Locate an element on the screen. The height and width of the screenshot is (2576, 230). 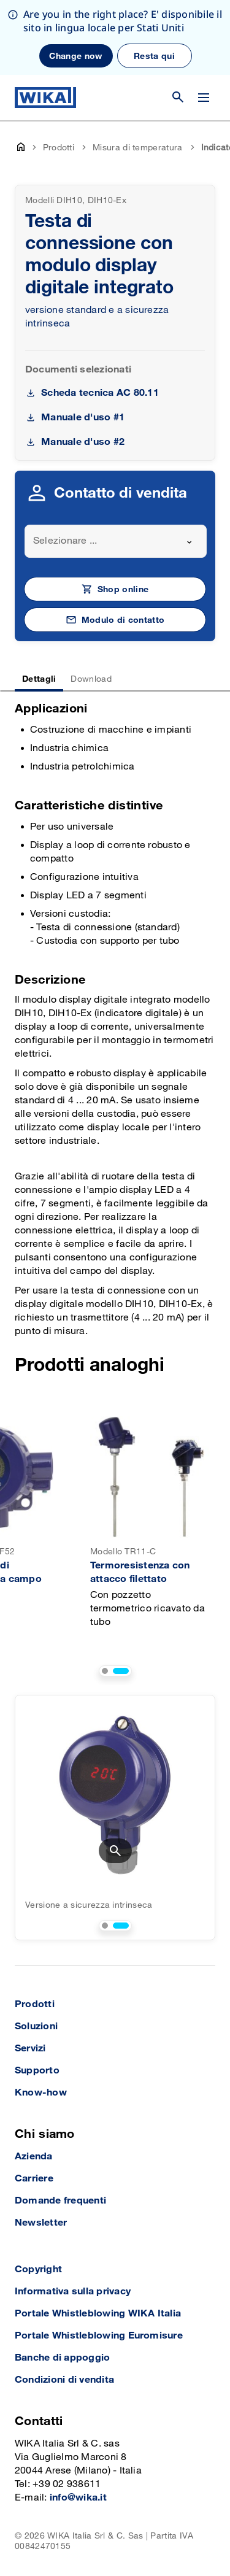
Scheda tecnica AC 80.11 is located at coordinates (100, 393).